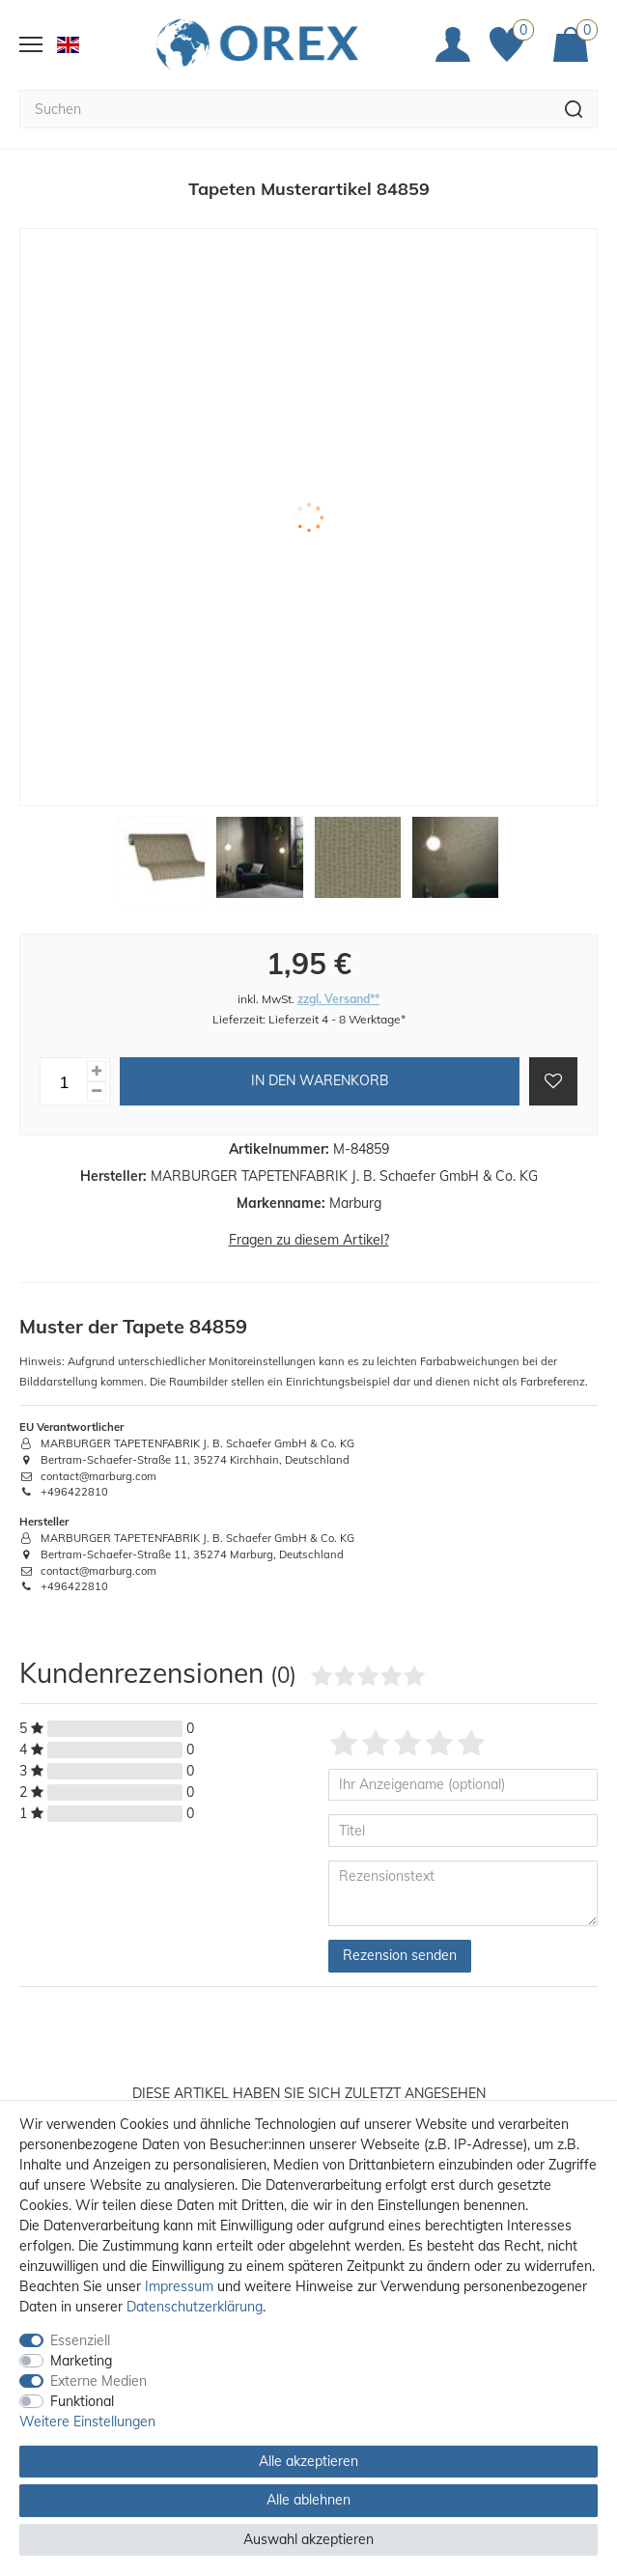 The image size is (617, 2576). I want to click on Alle ablehnen, so click(308, 2499).